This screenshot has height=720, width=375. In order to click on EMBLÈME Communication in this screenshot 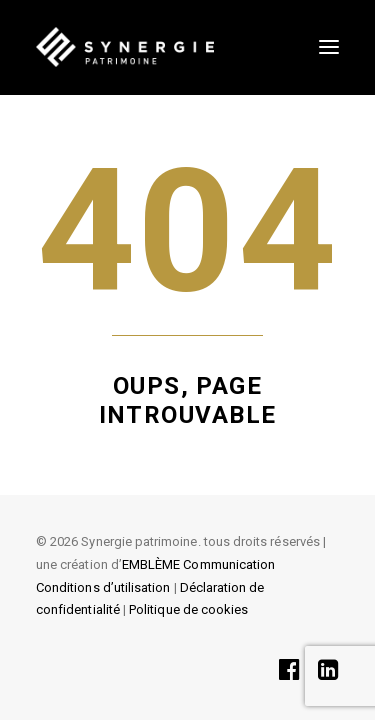, I will do `click(198, 564)`.